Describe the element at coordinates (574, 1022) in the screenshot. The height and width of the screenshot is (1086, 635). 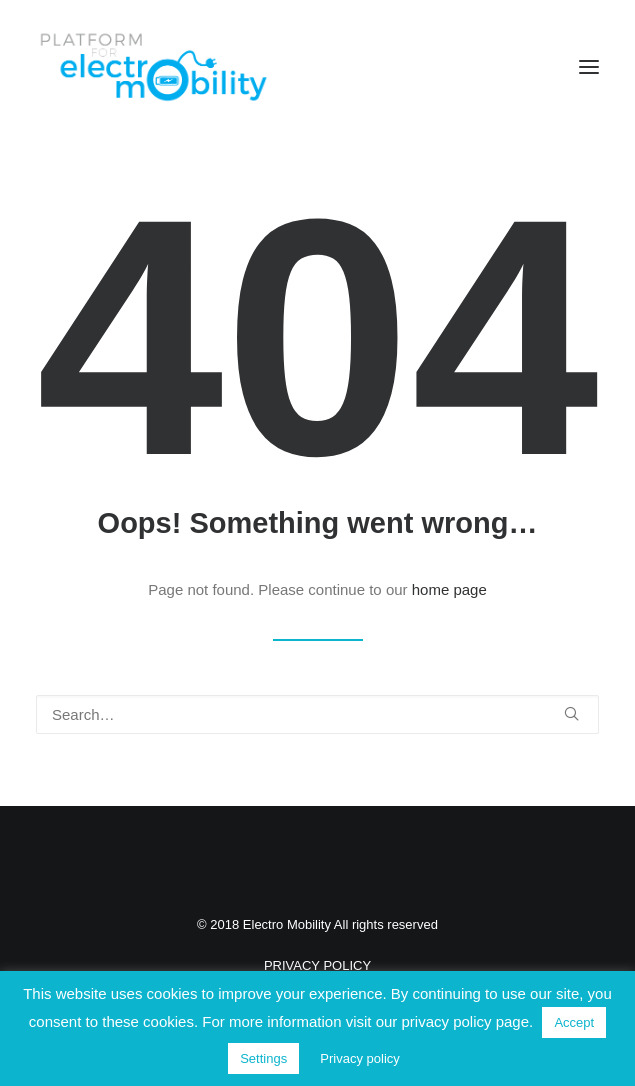
I see `Accept [button]` at that location.